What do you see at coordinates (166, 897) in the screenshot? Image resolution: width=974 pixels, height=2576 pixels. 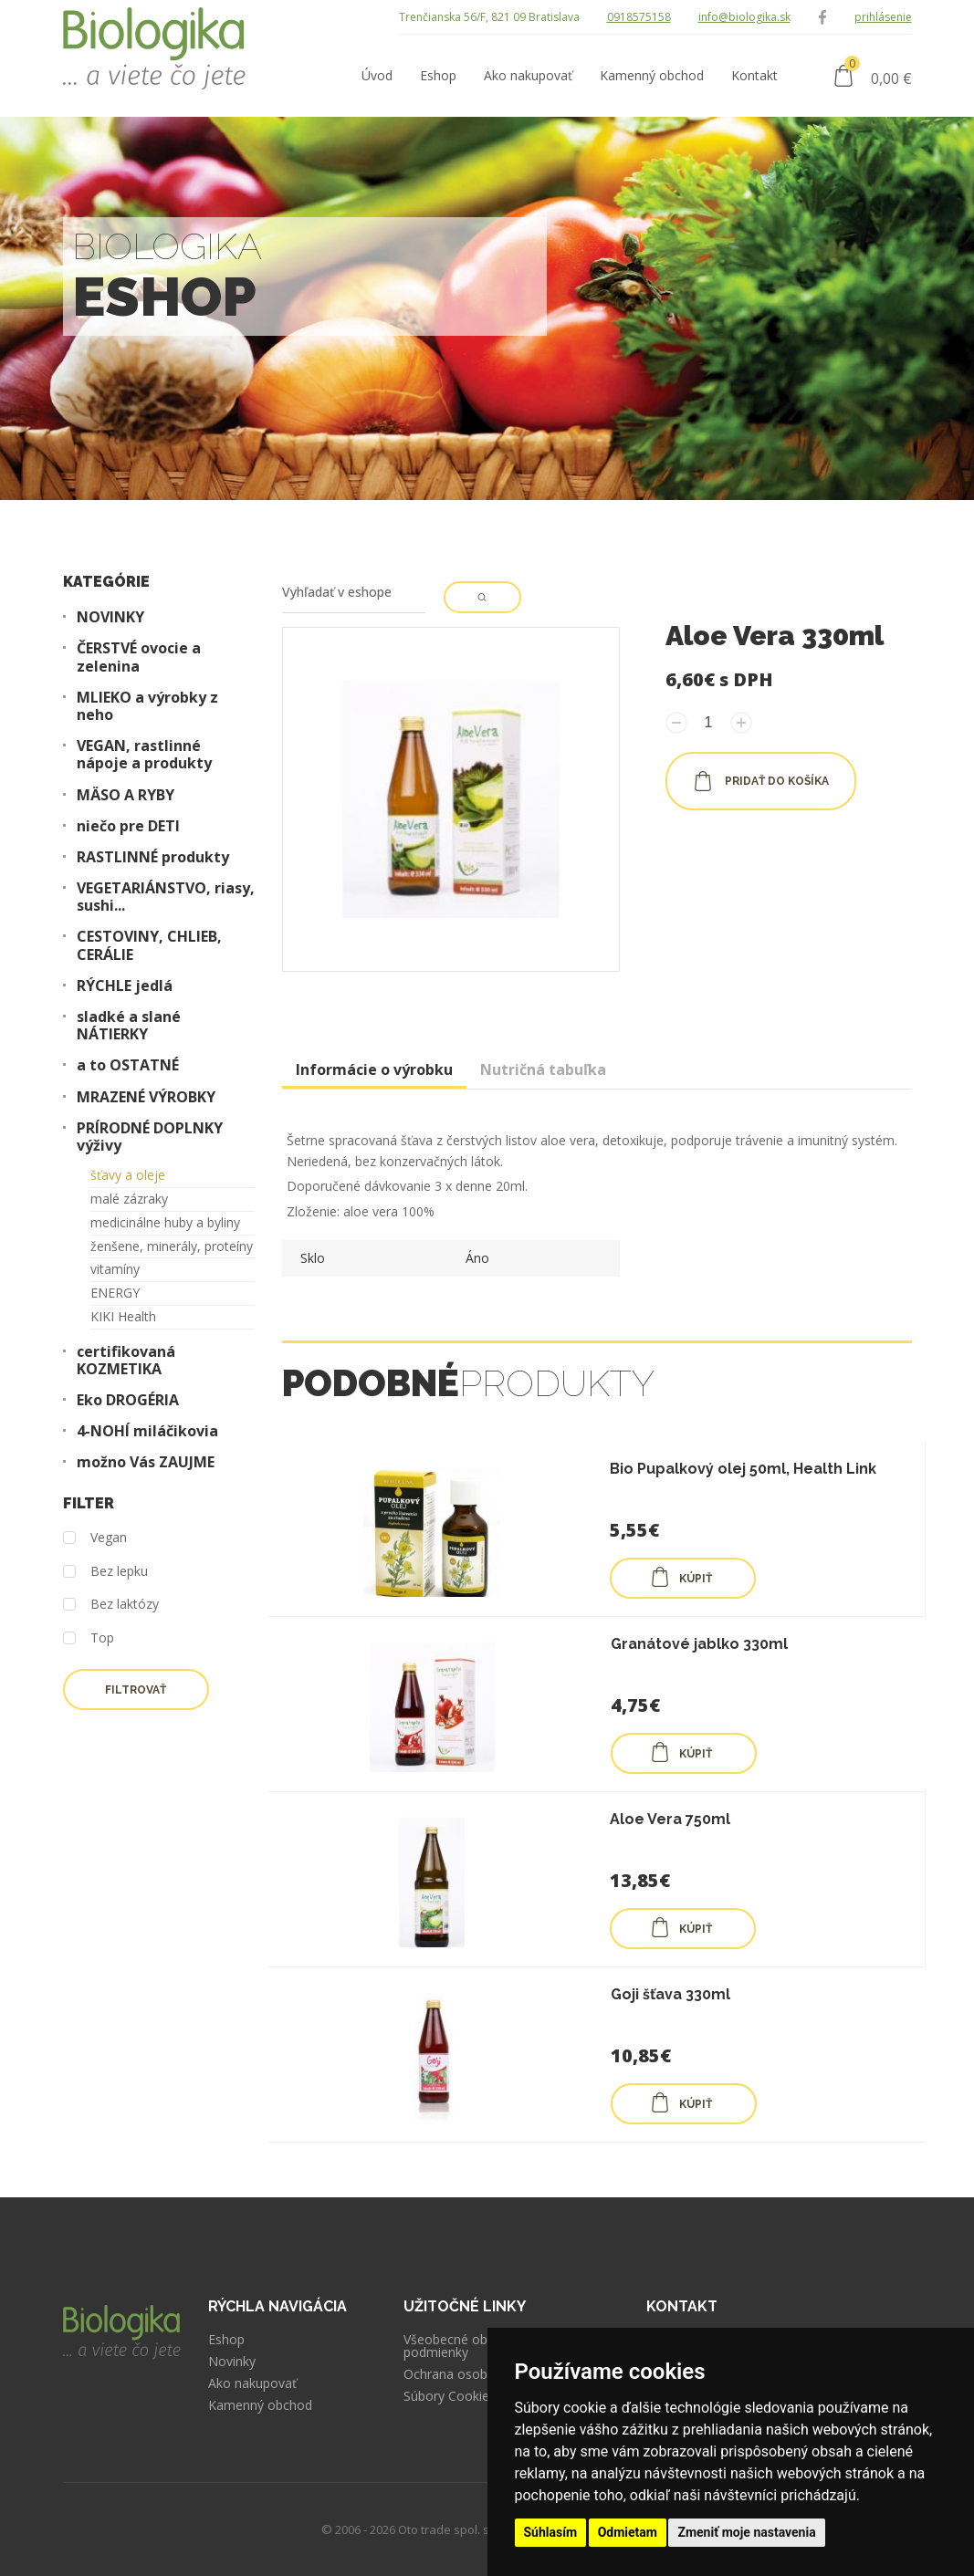 I see `VEGETARIÁNSTVO, riasy, sushi...` at bounding box center [166, 897].